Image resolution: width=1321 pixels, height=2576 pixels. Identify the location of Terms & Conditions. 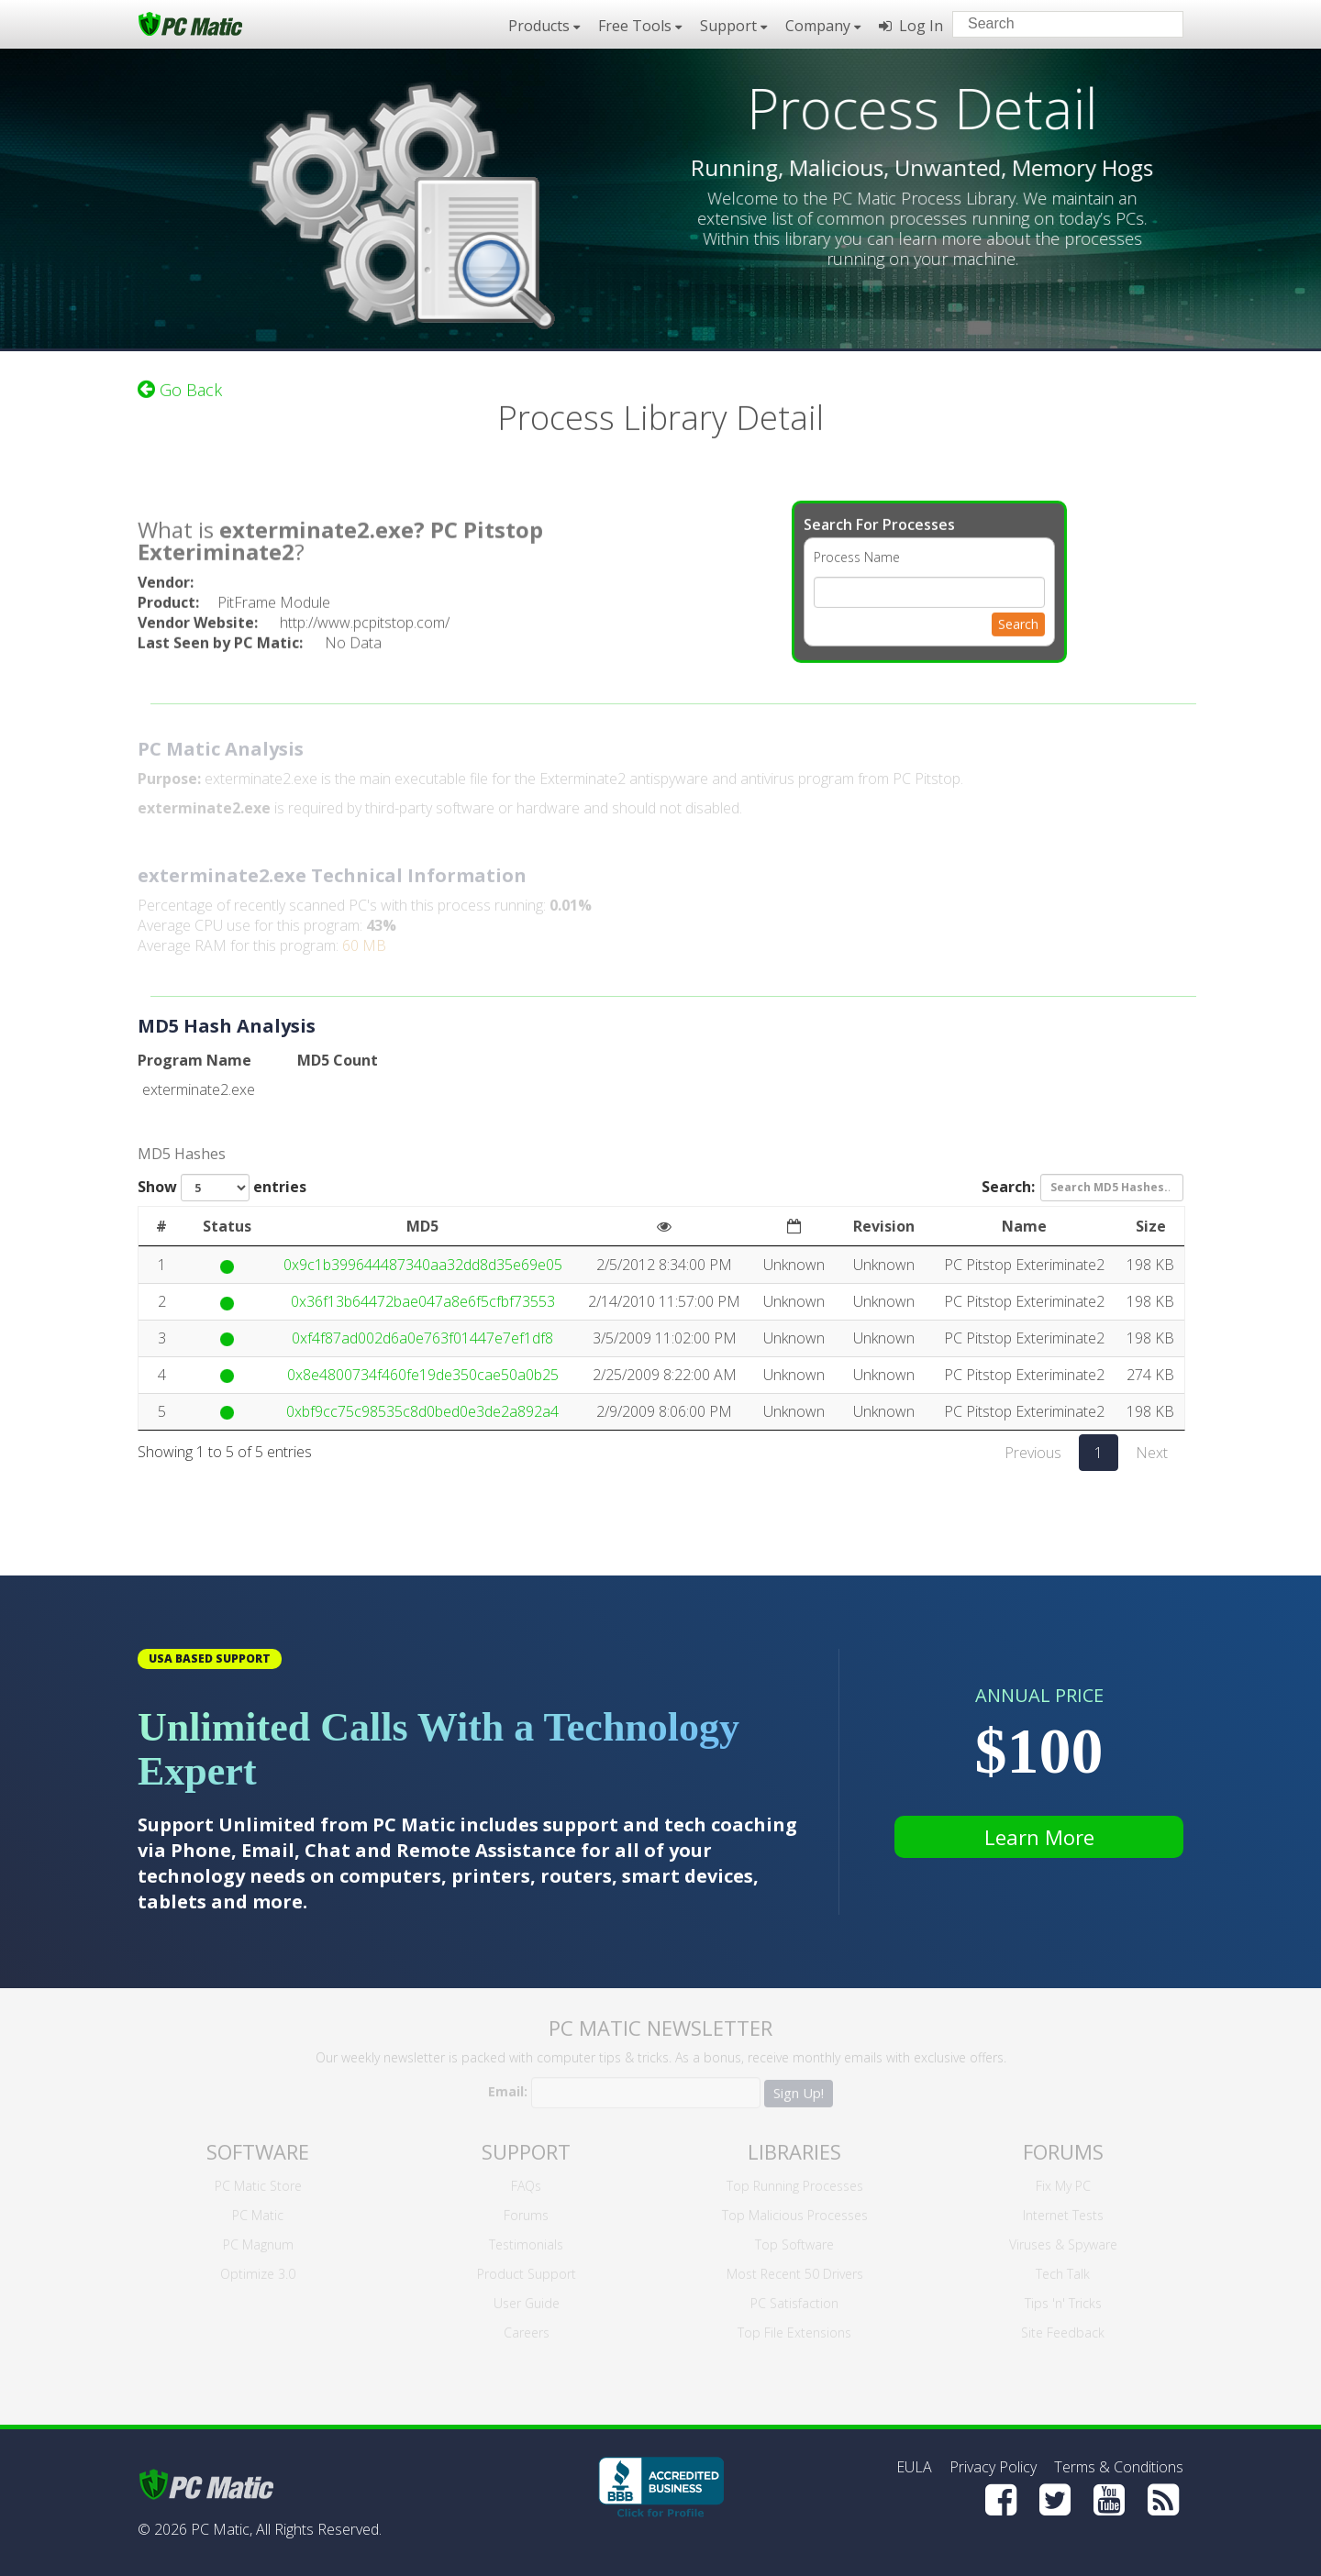
(1118, 2467).